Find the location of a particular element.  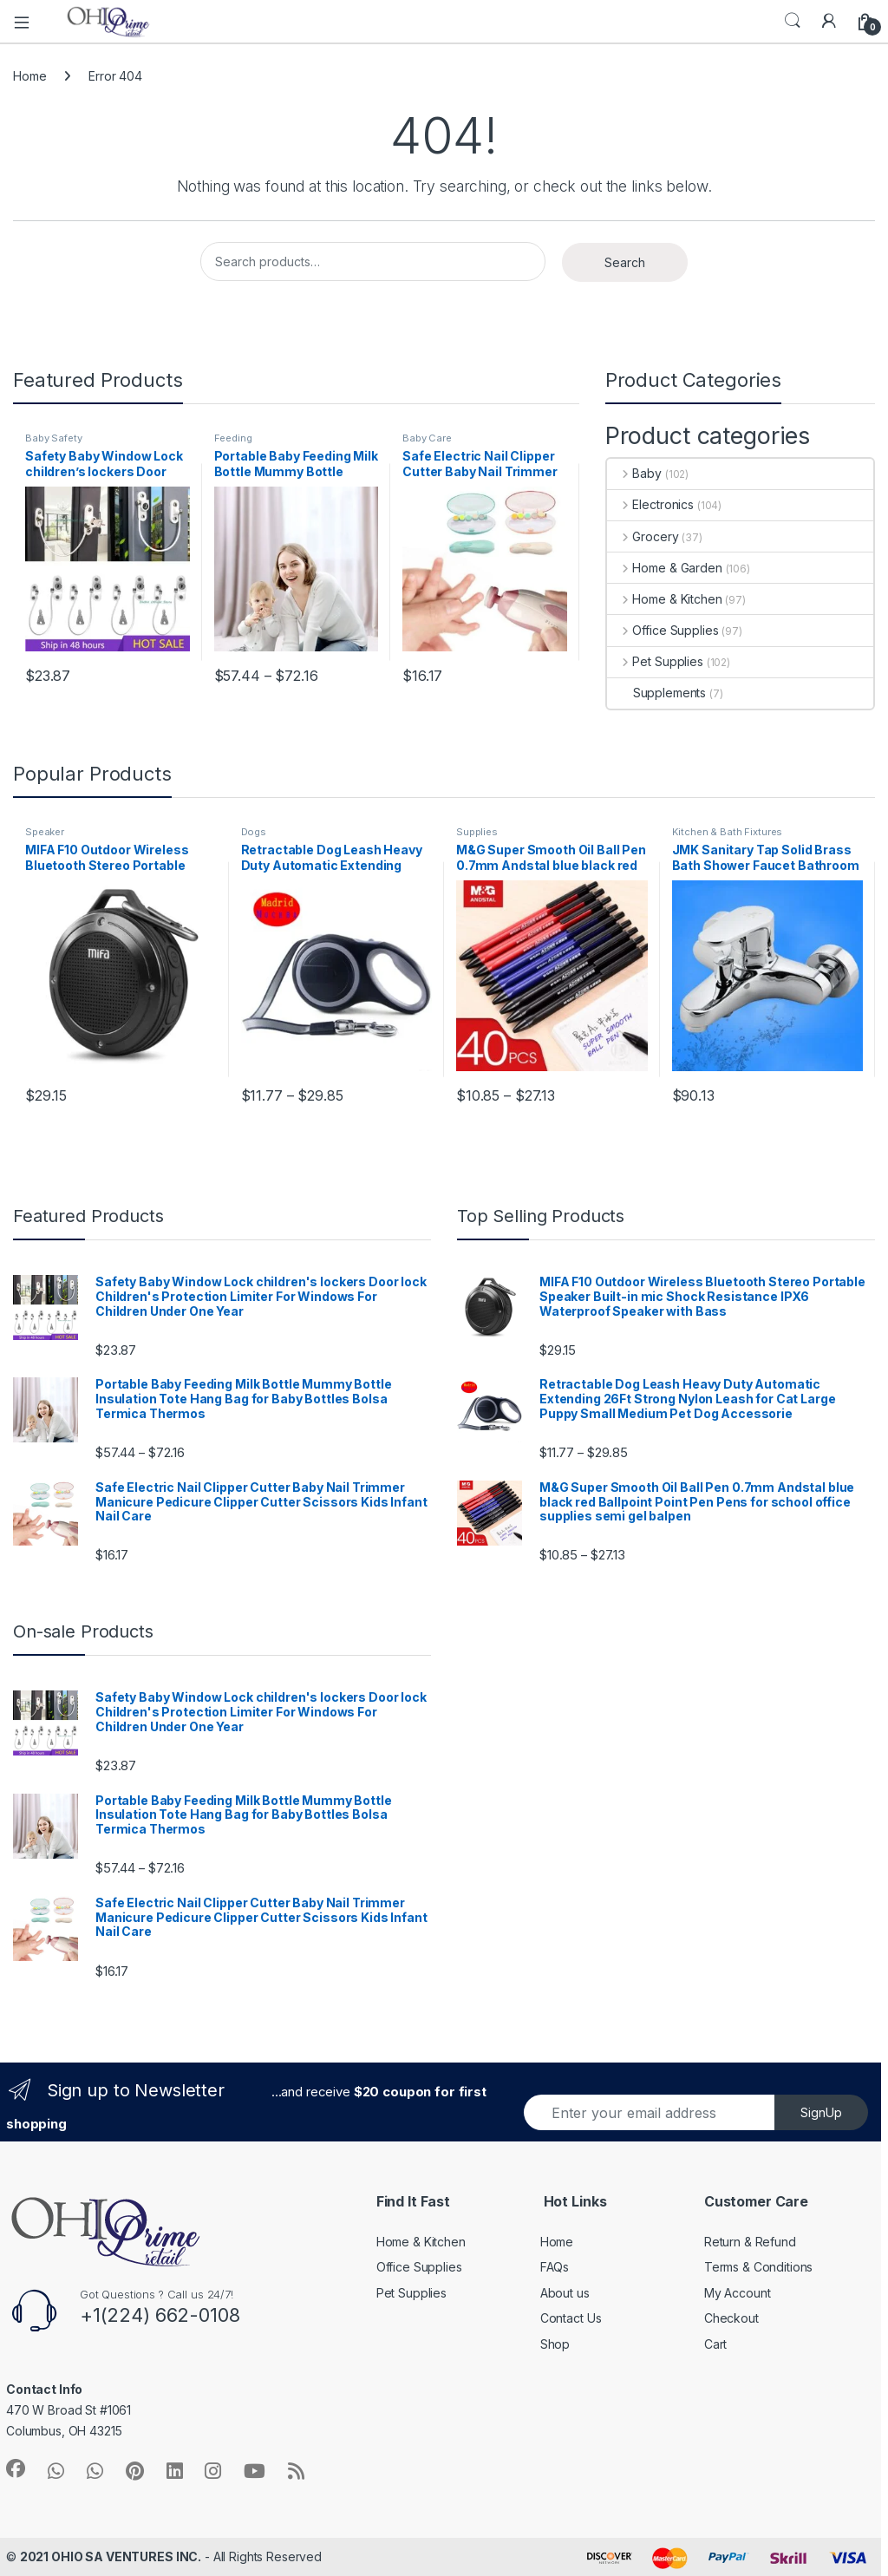

Home & Garden is located at coordinates (664, 567).